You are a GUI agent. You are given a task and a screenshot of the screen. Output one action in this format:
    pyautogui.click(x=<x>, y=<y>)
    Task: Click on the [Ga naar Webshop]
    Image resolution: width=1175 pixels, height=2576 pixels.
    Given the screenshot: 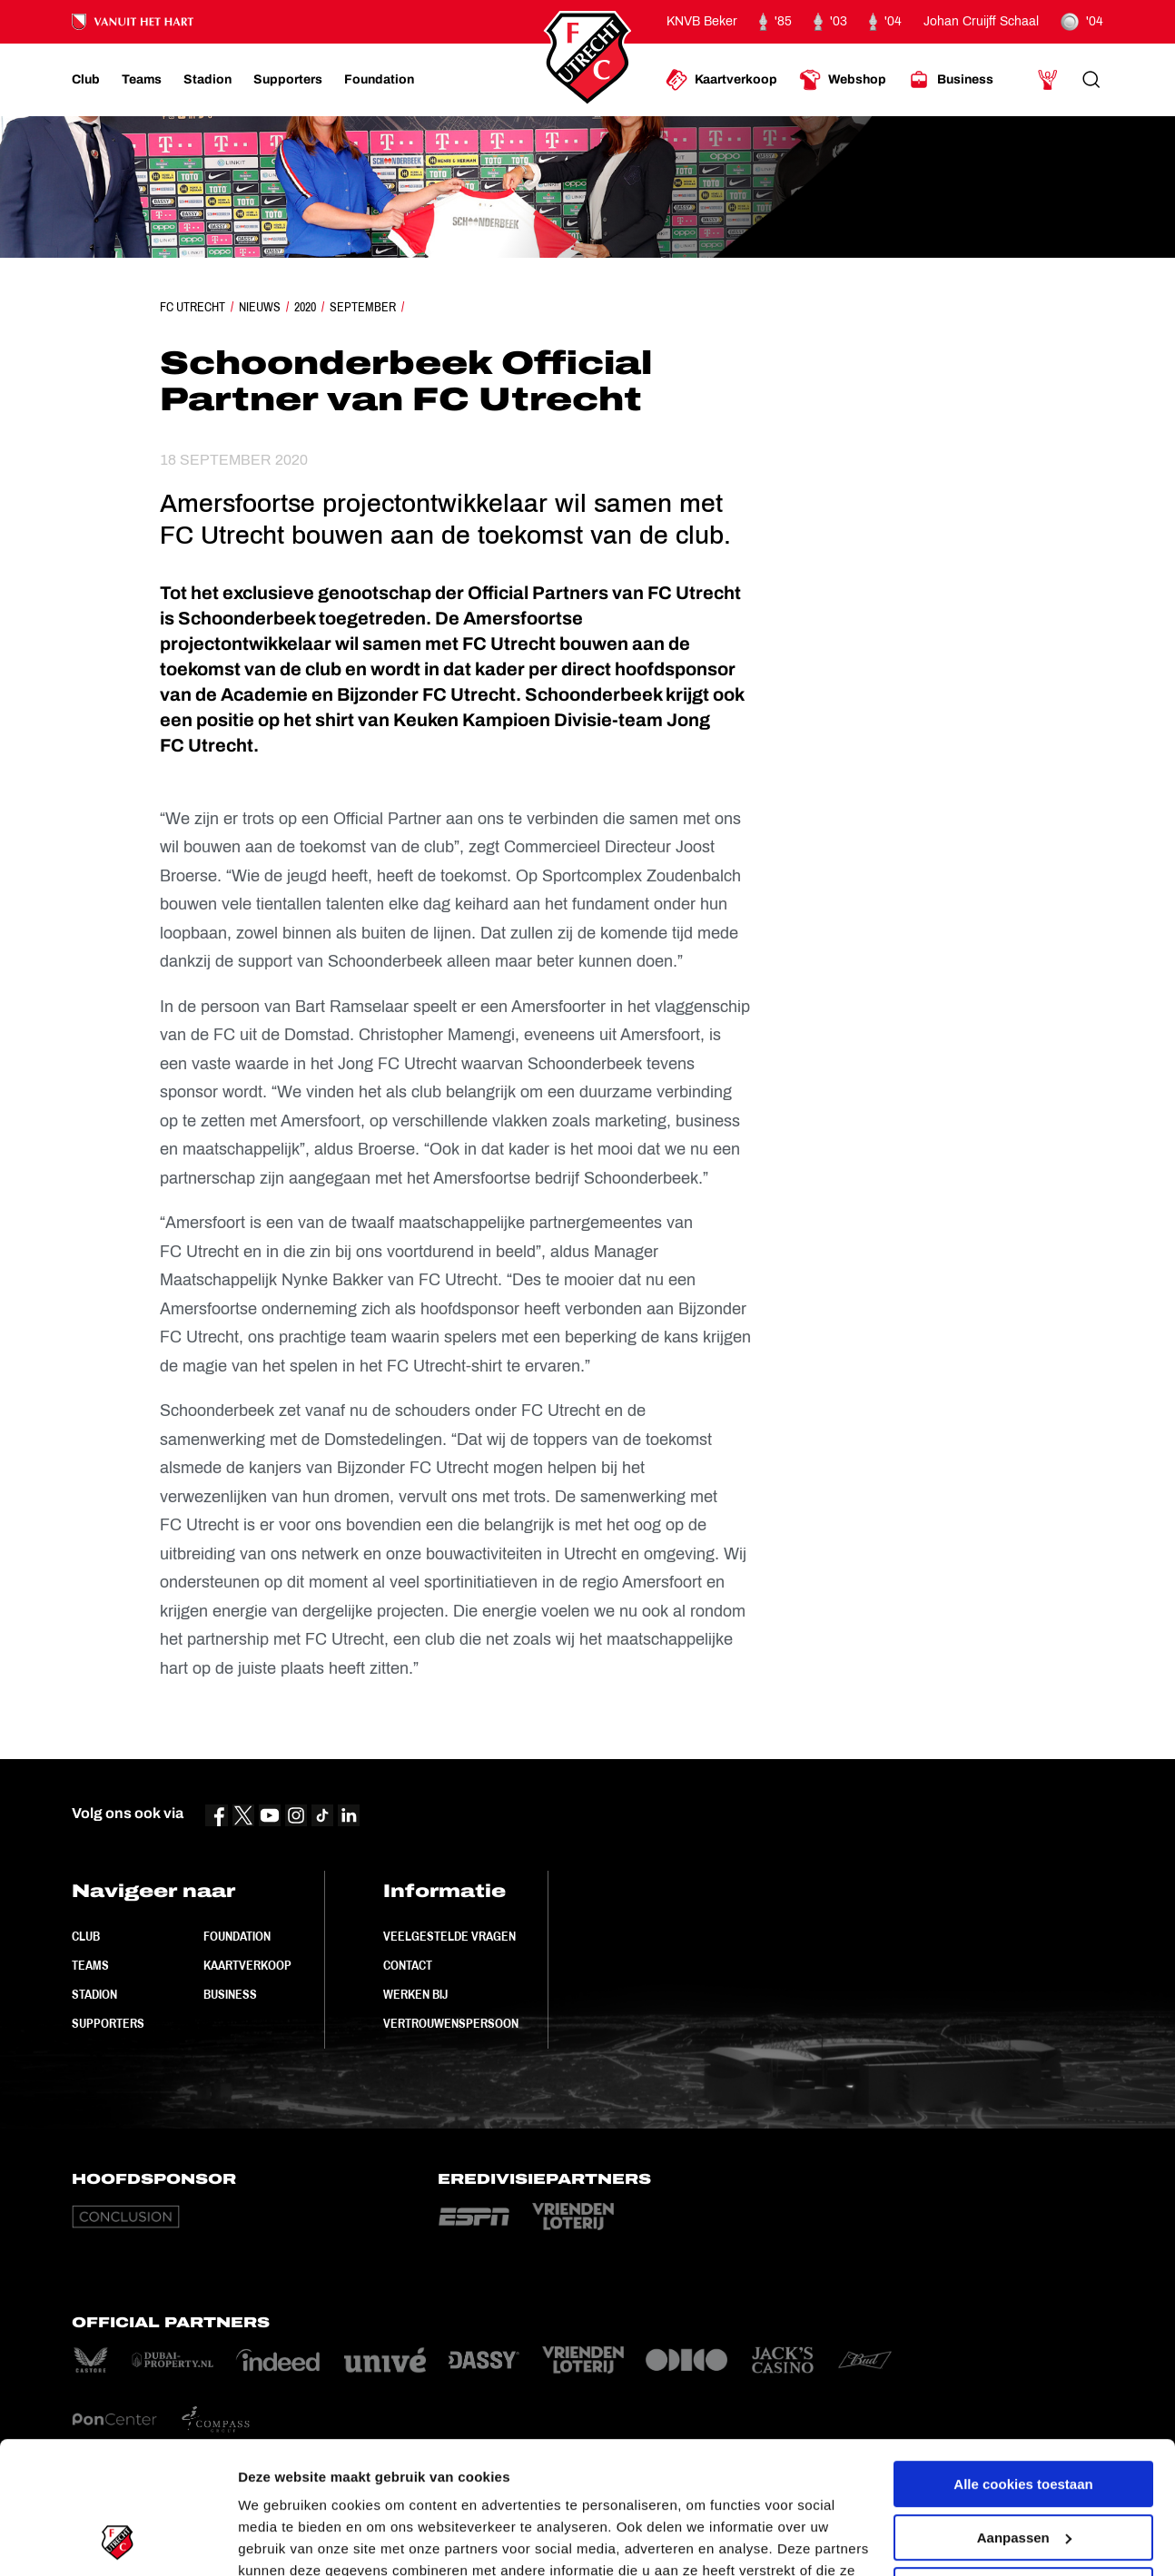 What is the action you would take?
    pyautogui.click(x=842, y=80)
    